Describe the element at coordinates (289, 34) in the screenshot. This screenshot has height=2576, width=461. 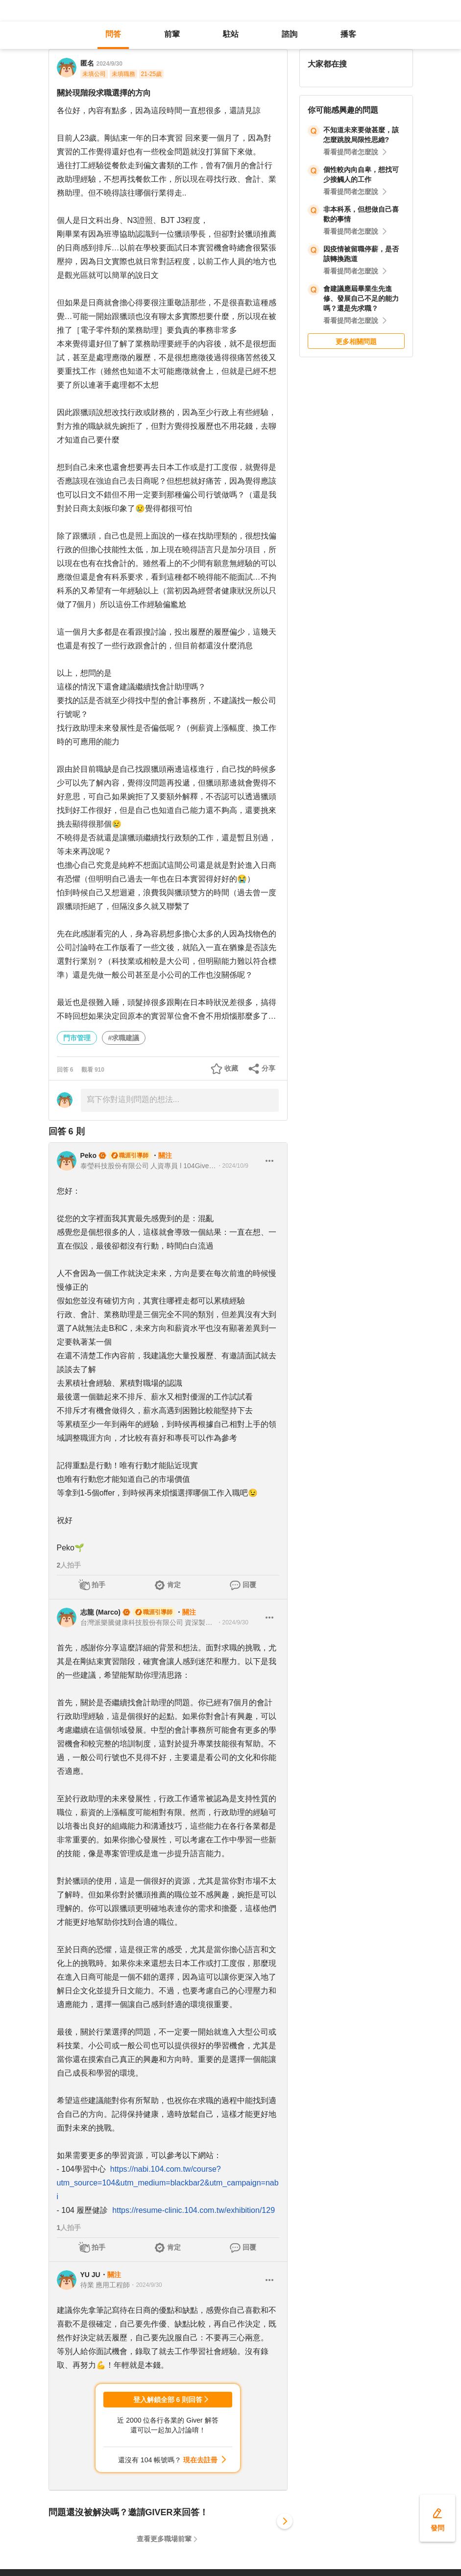
I see `諮詢` at that location.